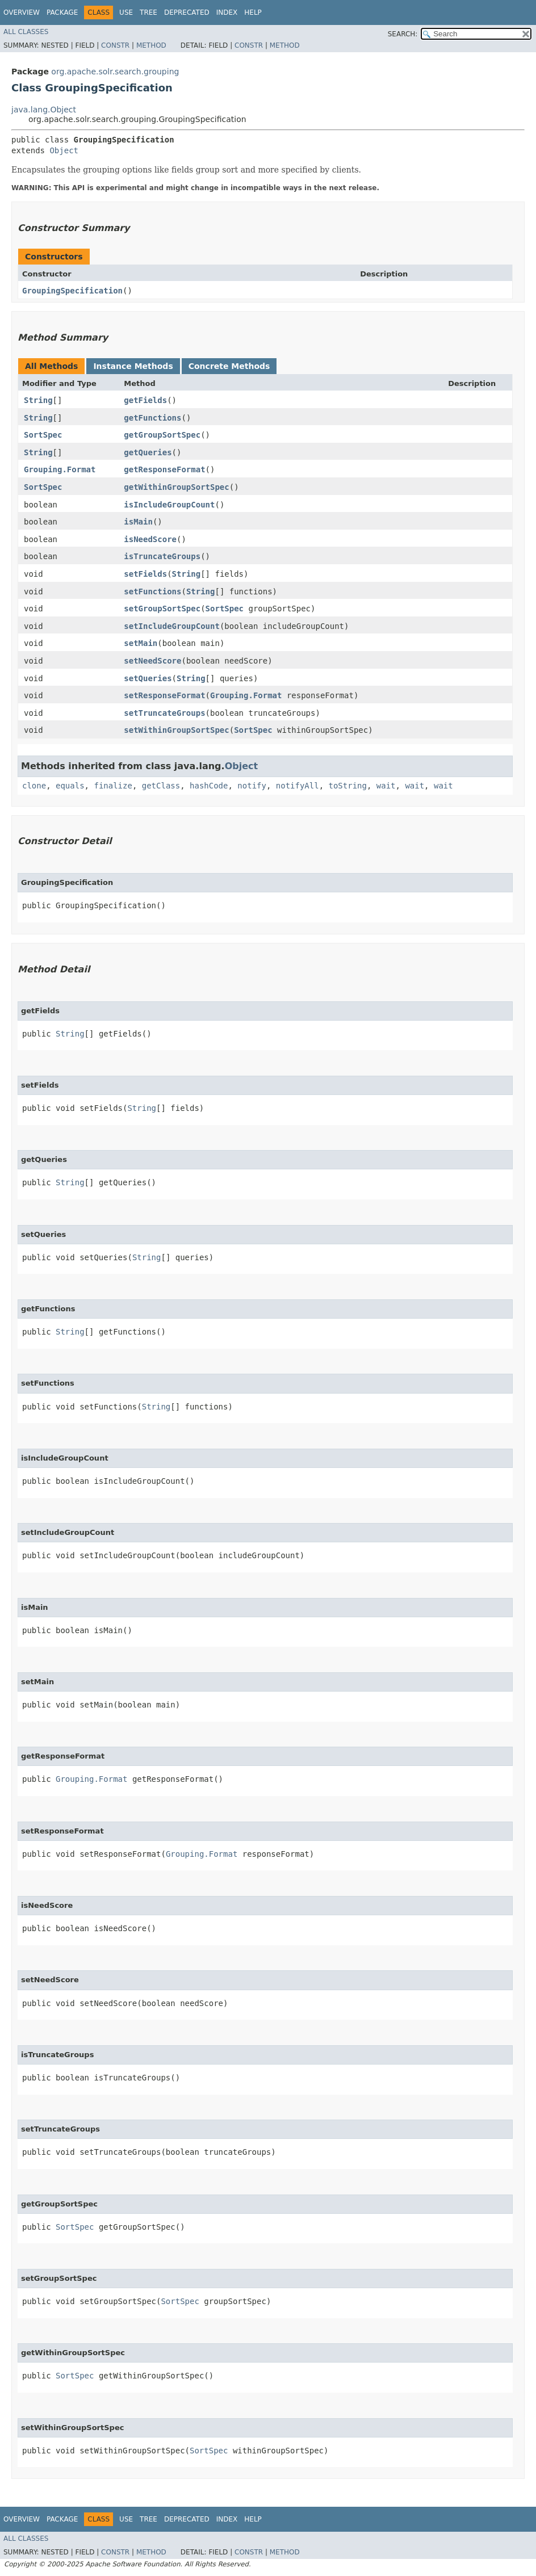 This screenshot has width=536, height=2576. I want to click on setIncludeGroupCount, so click(172, 626).